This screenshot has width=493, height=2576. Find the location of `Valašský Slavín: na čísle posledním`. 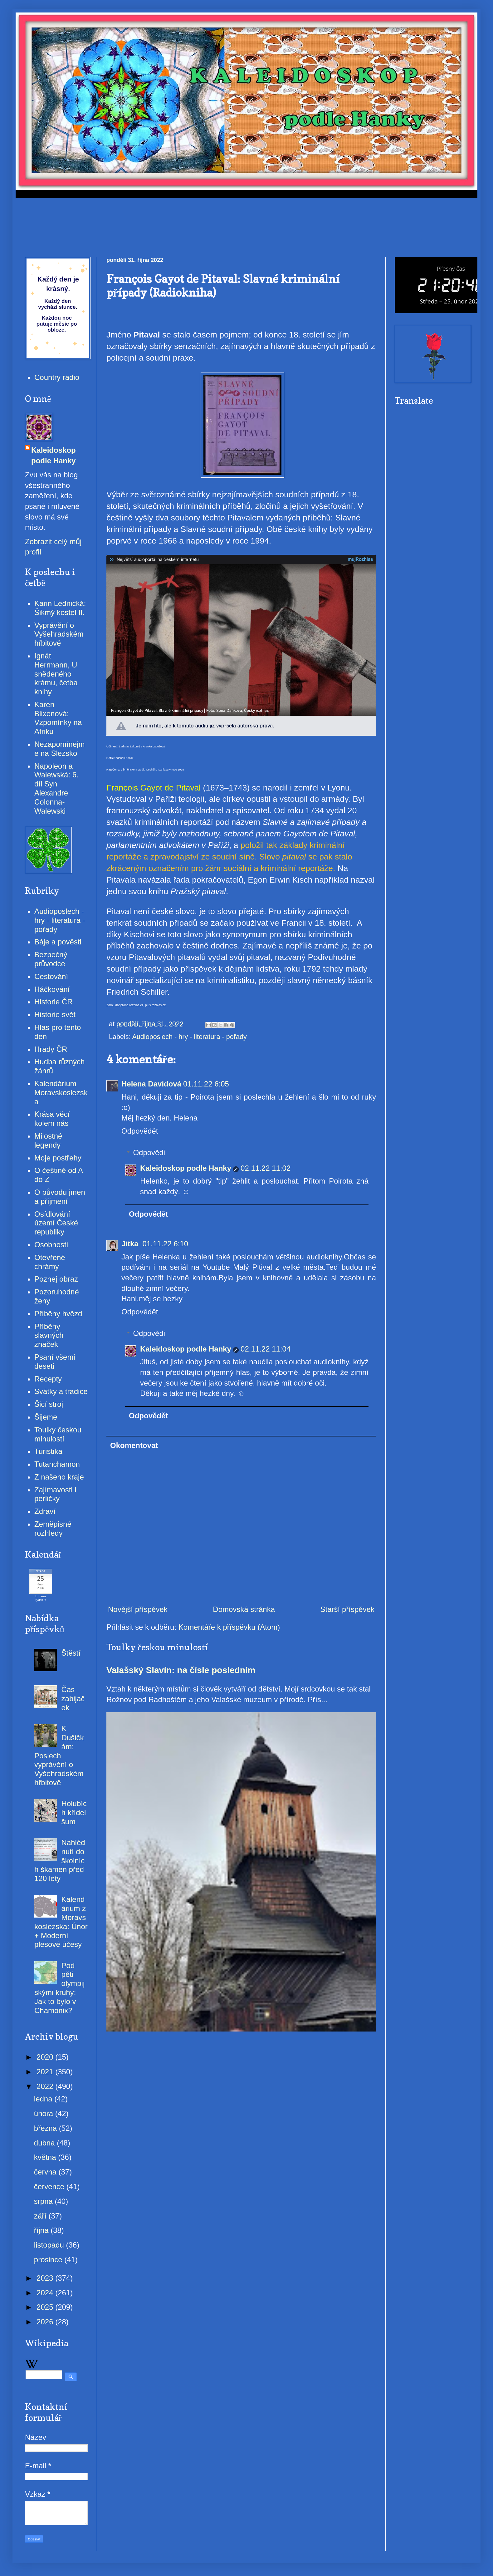

Valašský Slavín: na čísle posledním is located at coordinates (181, 1670).